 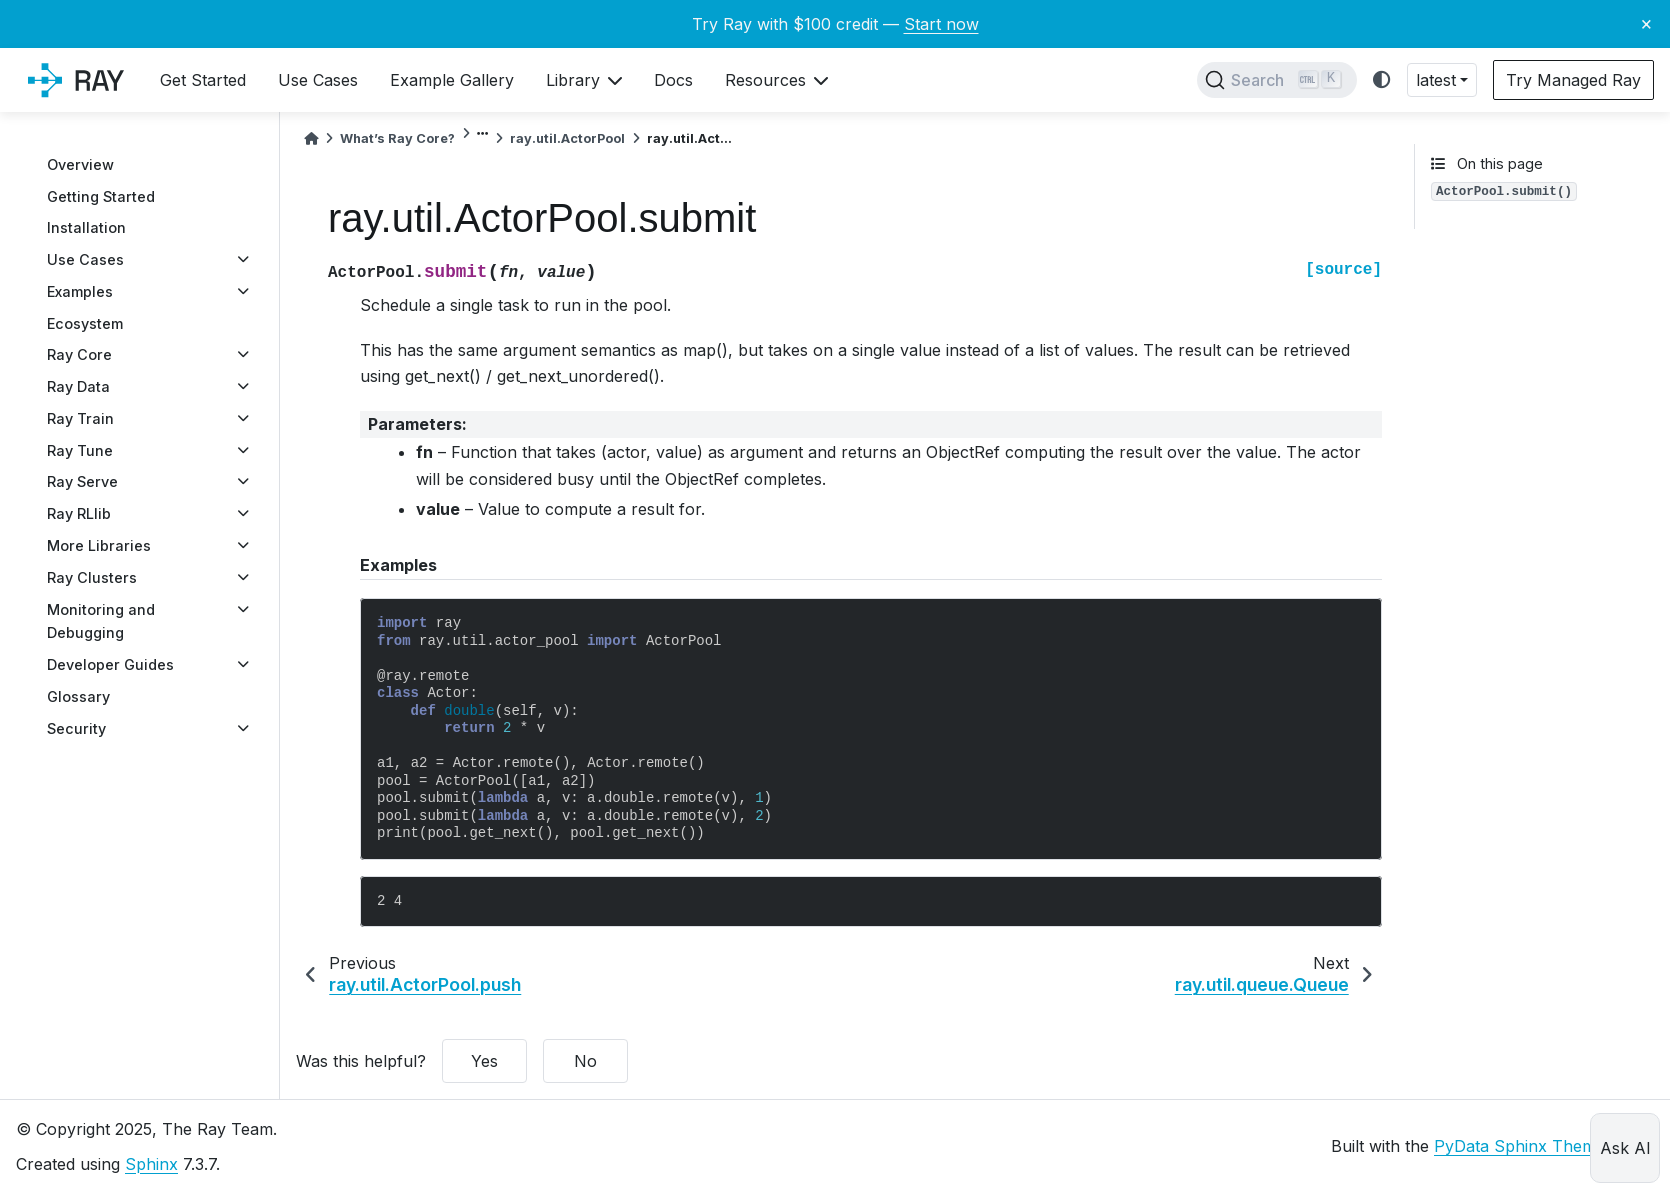 What do you see at coordinates (80, 418) in the screenshot?
I see `Ray Train` at bounding box center [80, 418].